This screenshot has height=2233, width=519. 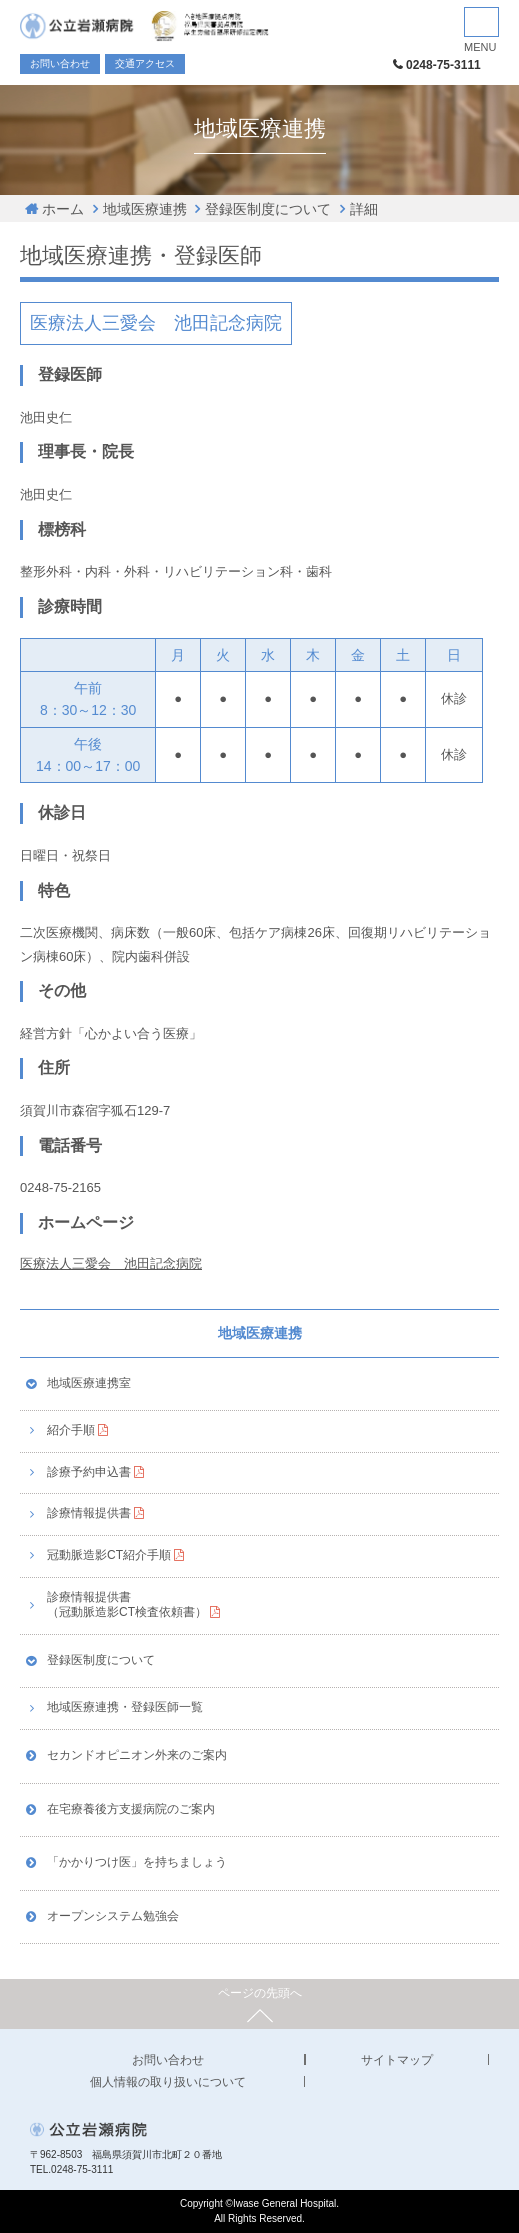 I want to click on 冠動脈造影CT紹介手順, so click(x=109, y=1555).